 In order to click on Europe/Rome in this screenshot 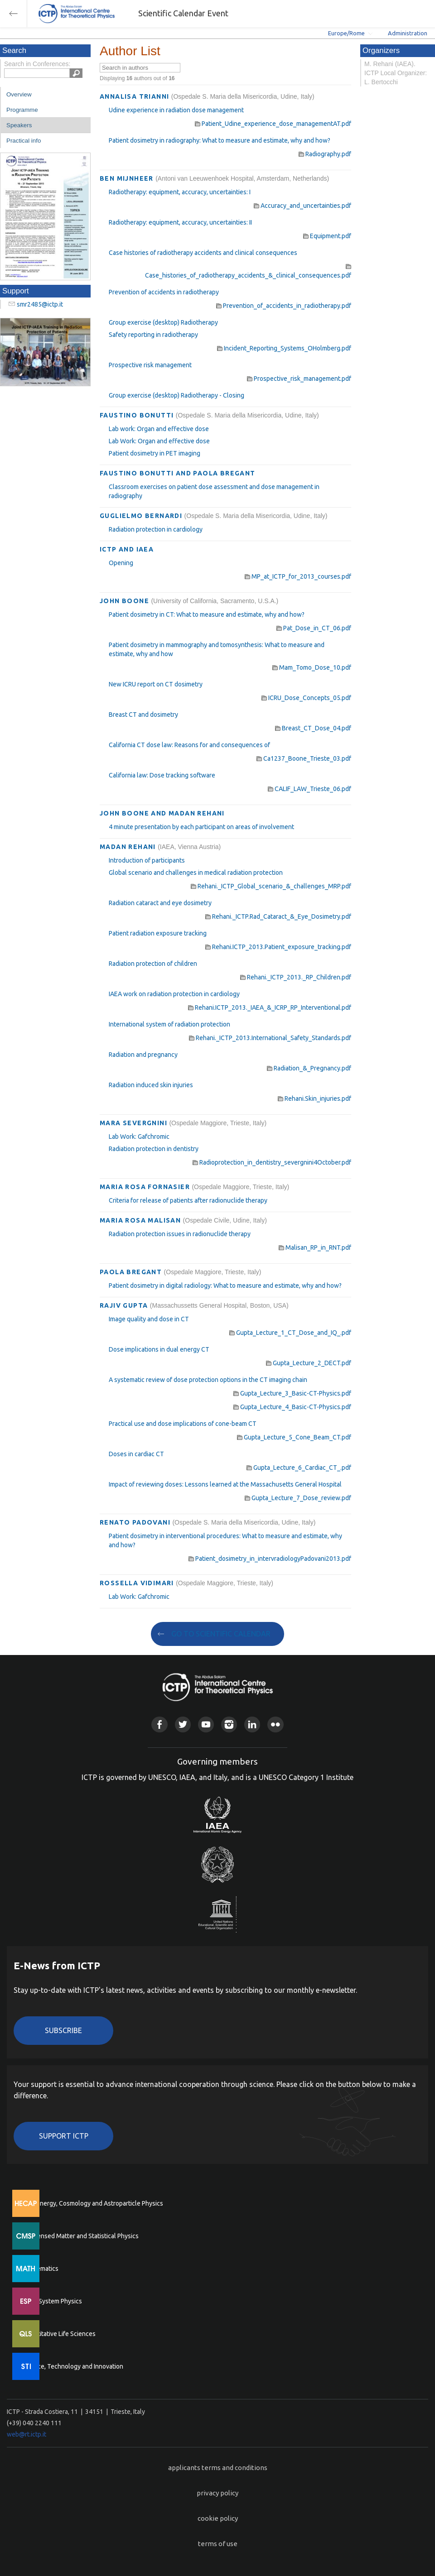, I will do `click(346, 33)`.